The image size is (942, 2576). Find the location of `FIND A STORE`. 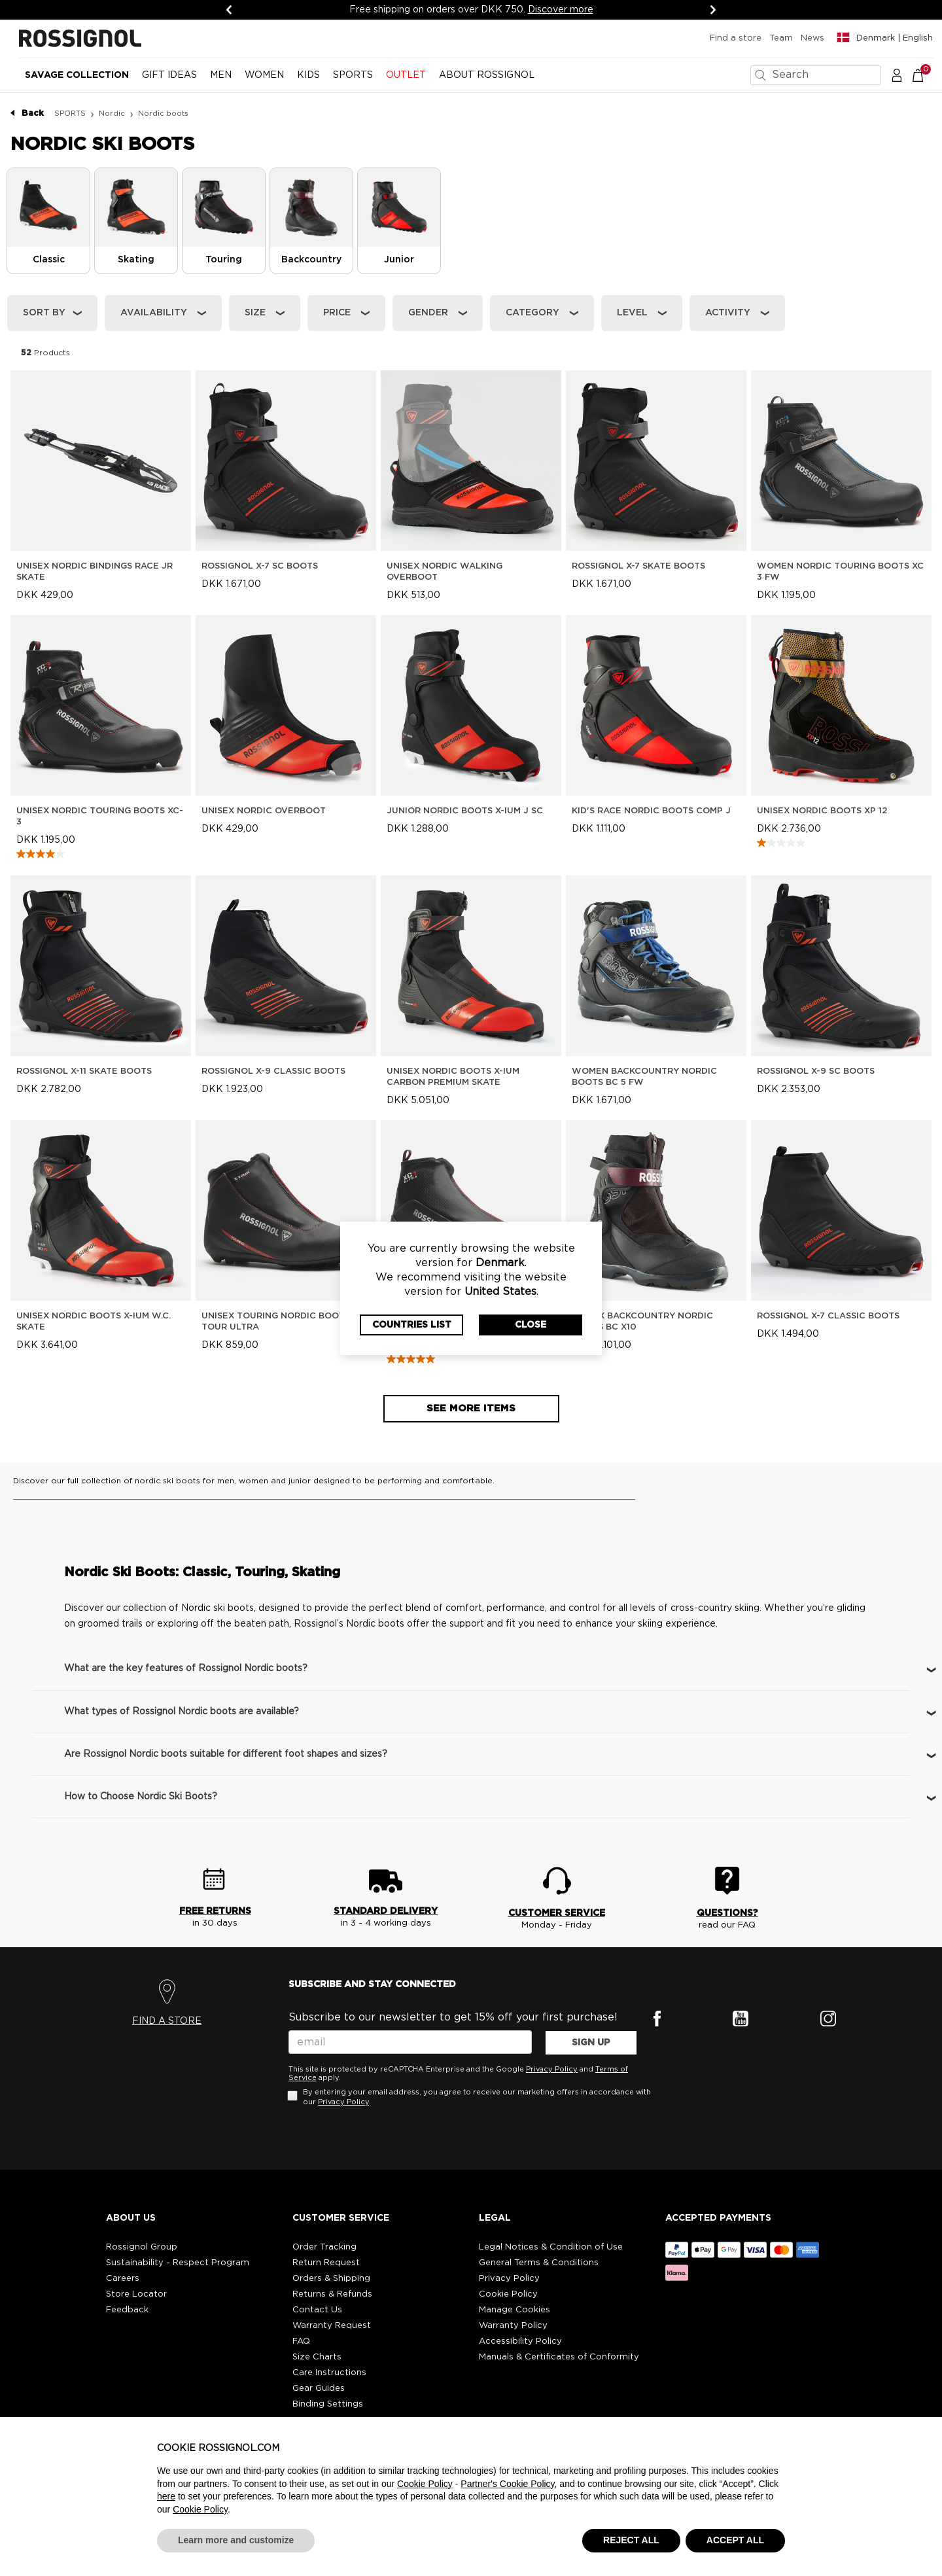

FIND A STORE is located at coordinates (166, 2021).